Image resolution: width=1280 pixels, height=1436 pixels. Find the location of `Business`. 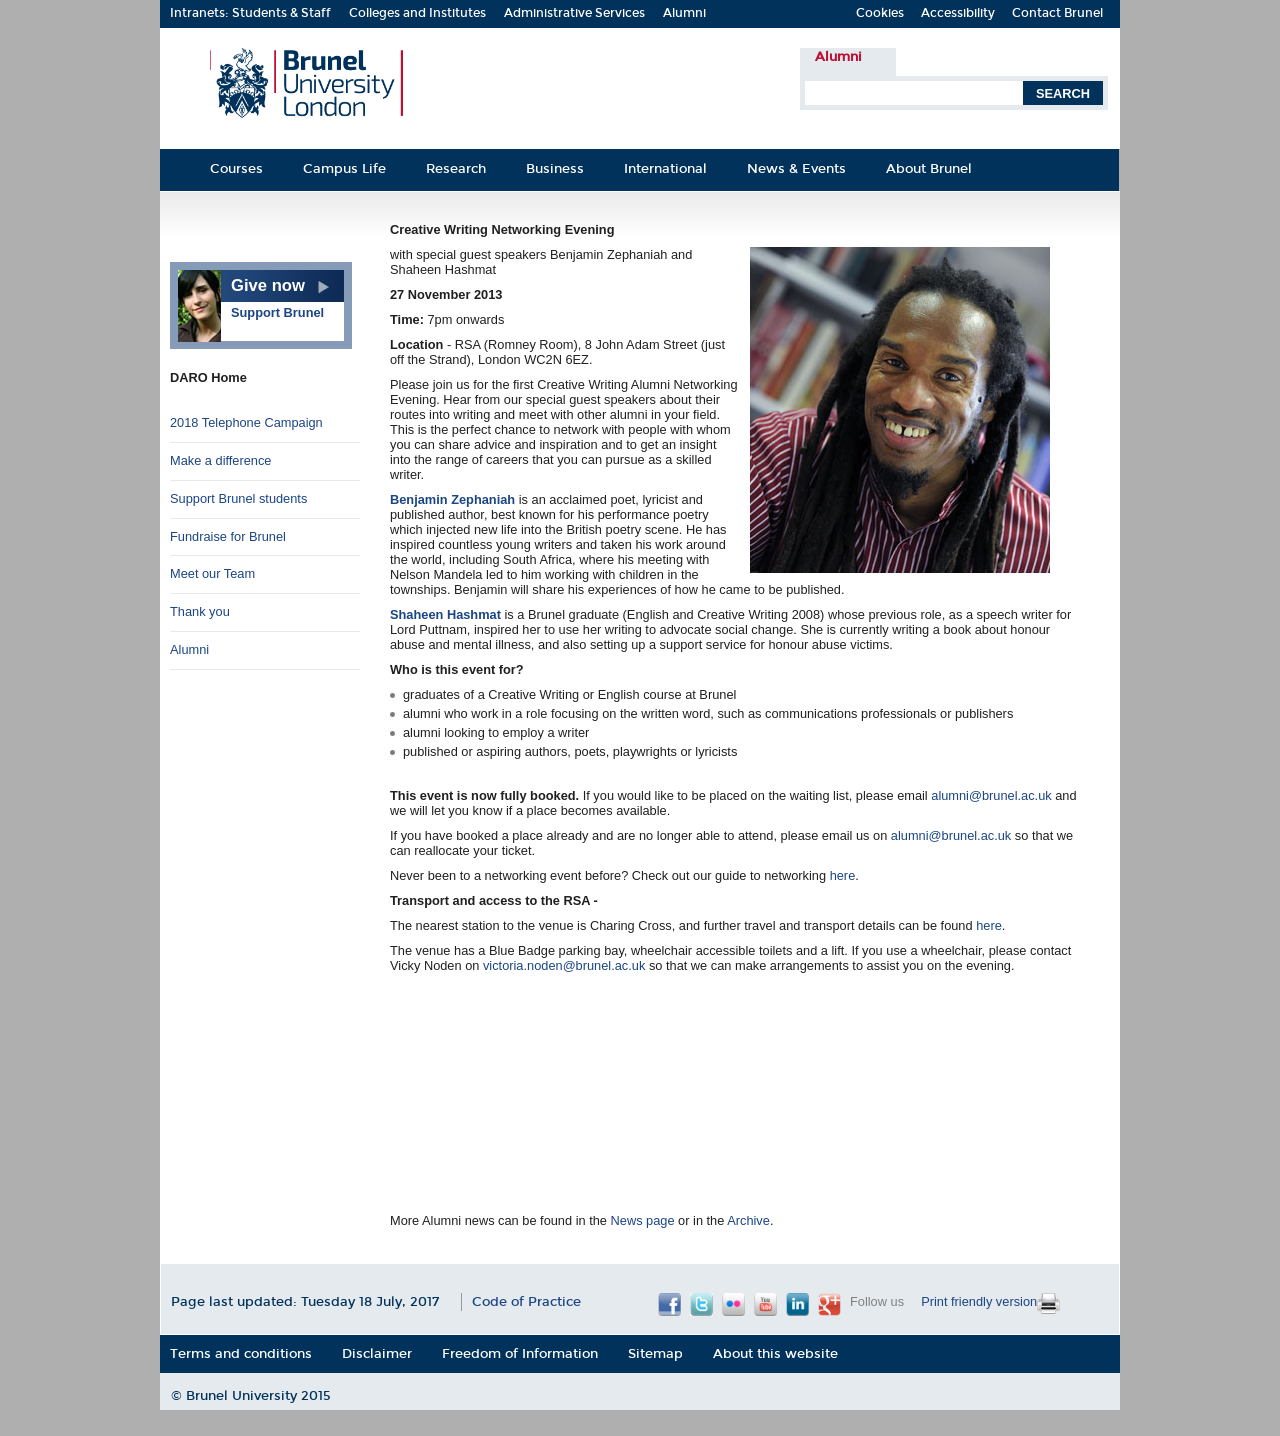

Business is located at coordinates (555, 168).